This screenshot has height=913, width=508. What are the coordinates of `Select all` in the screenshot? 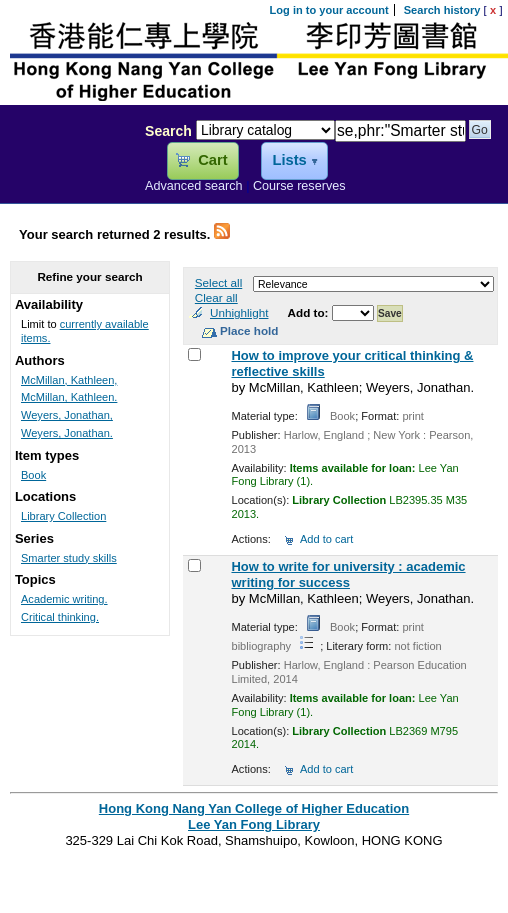 It's located at (218, 282).